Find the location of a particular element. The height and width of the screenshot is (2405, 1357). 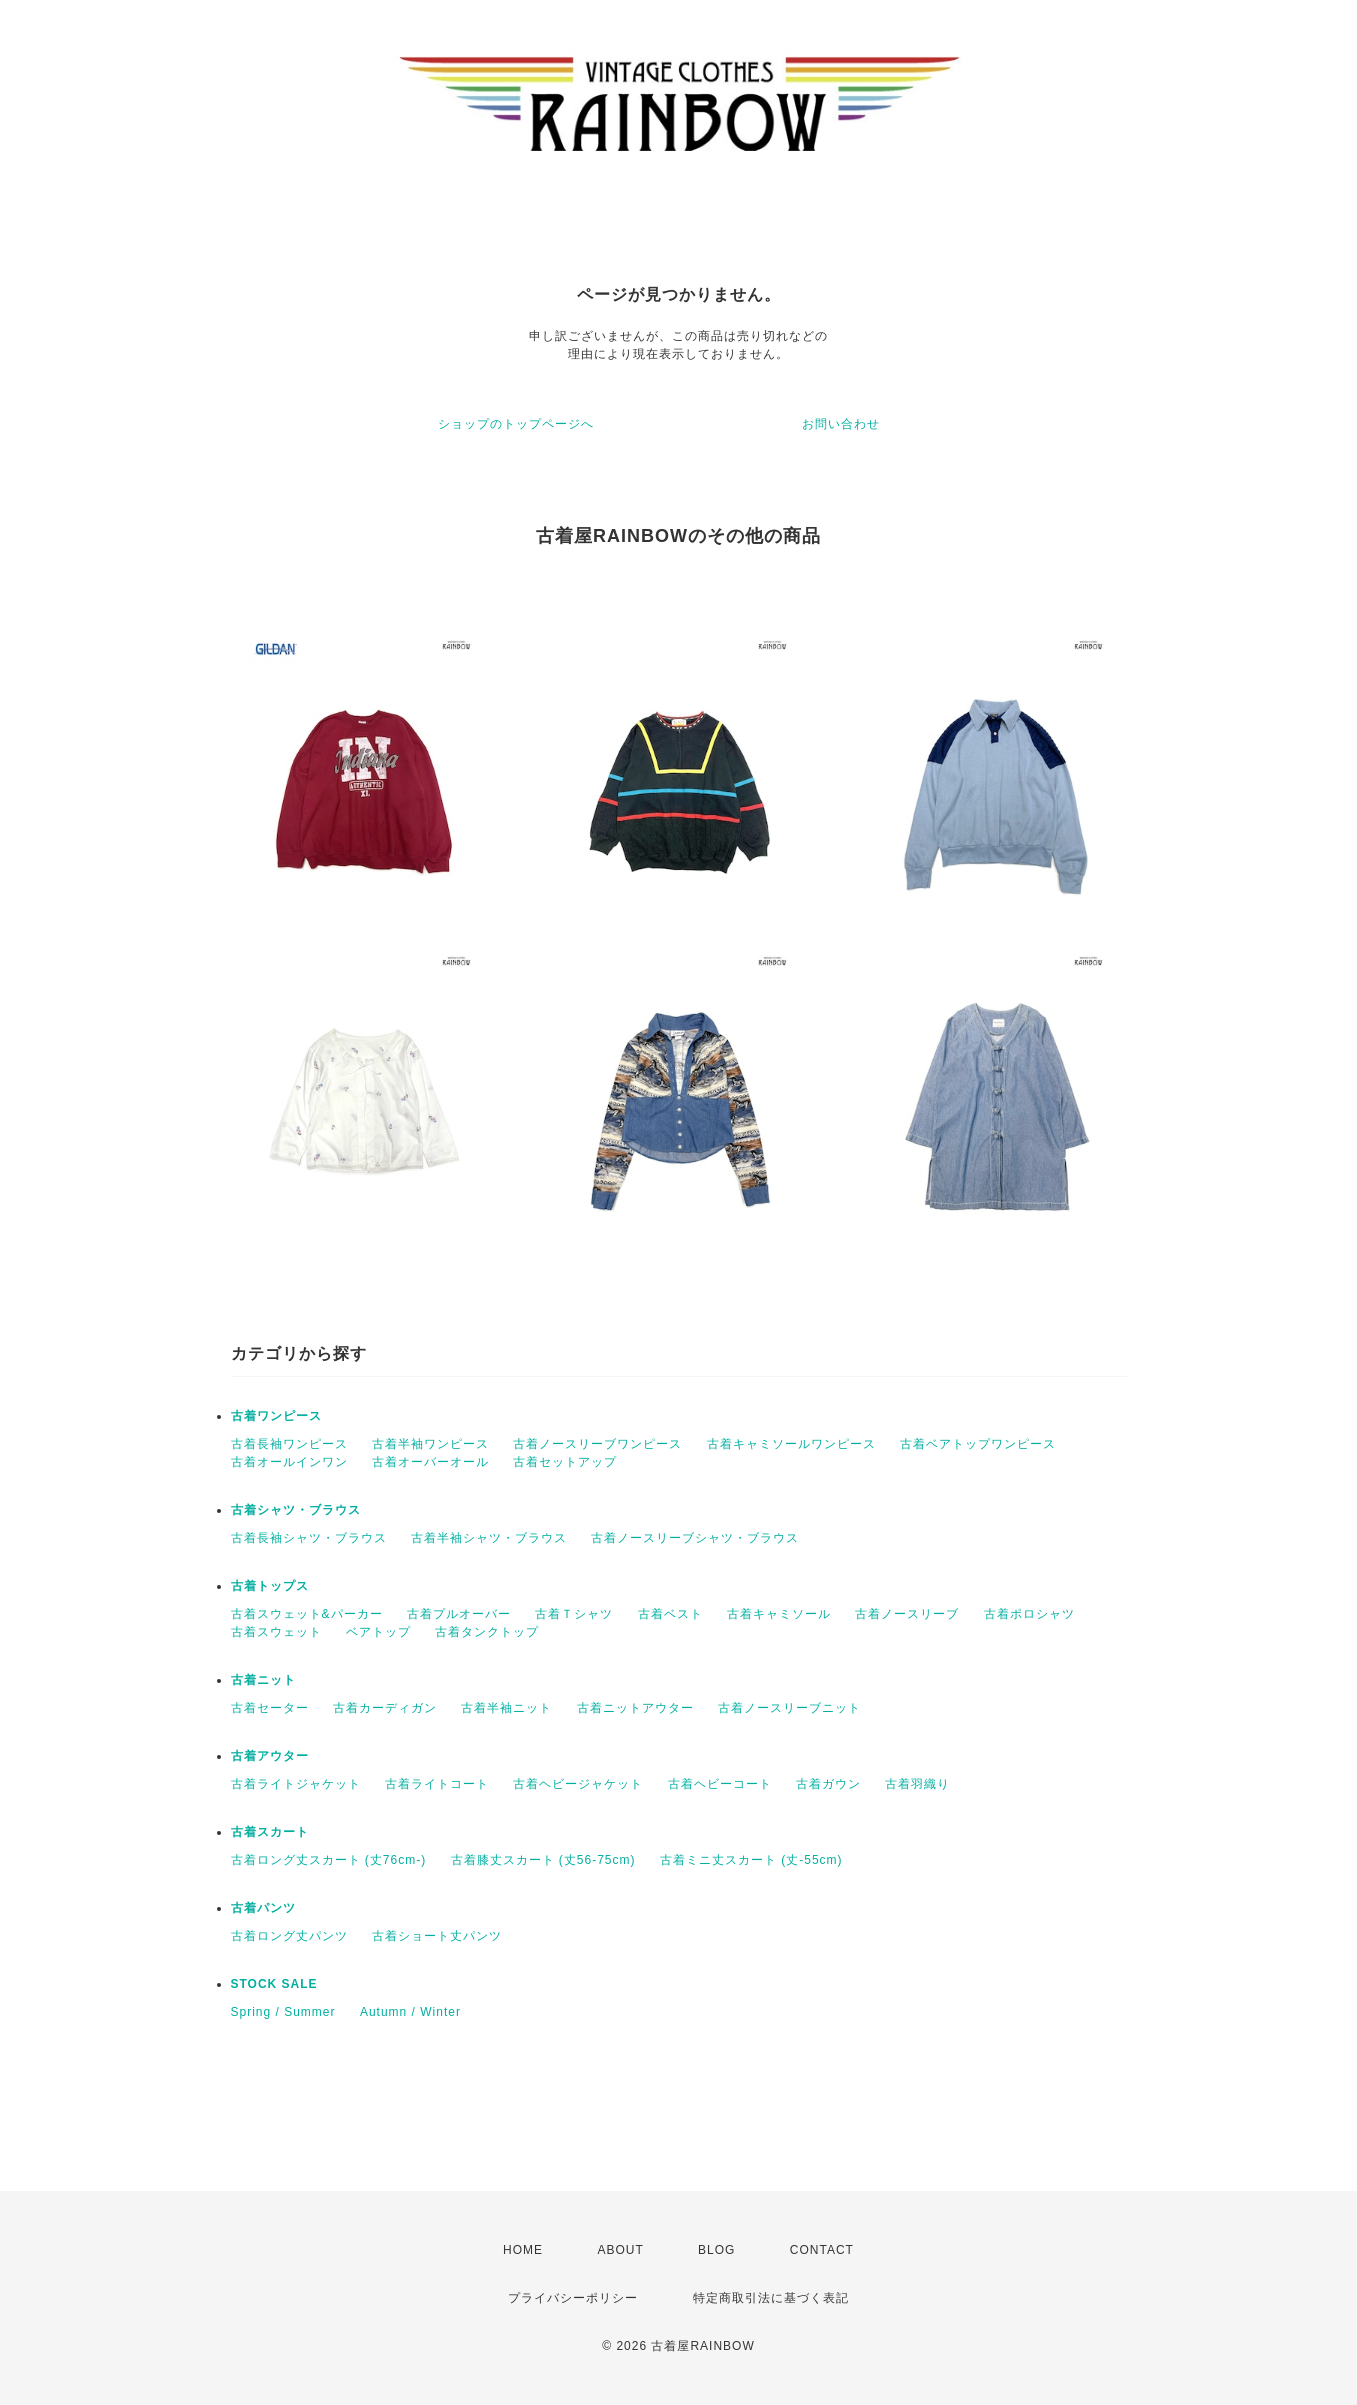

古着アウター is located at coordinates (270, 1756).